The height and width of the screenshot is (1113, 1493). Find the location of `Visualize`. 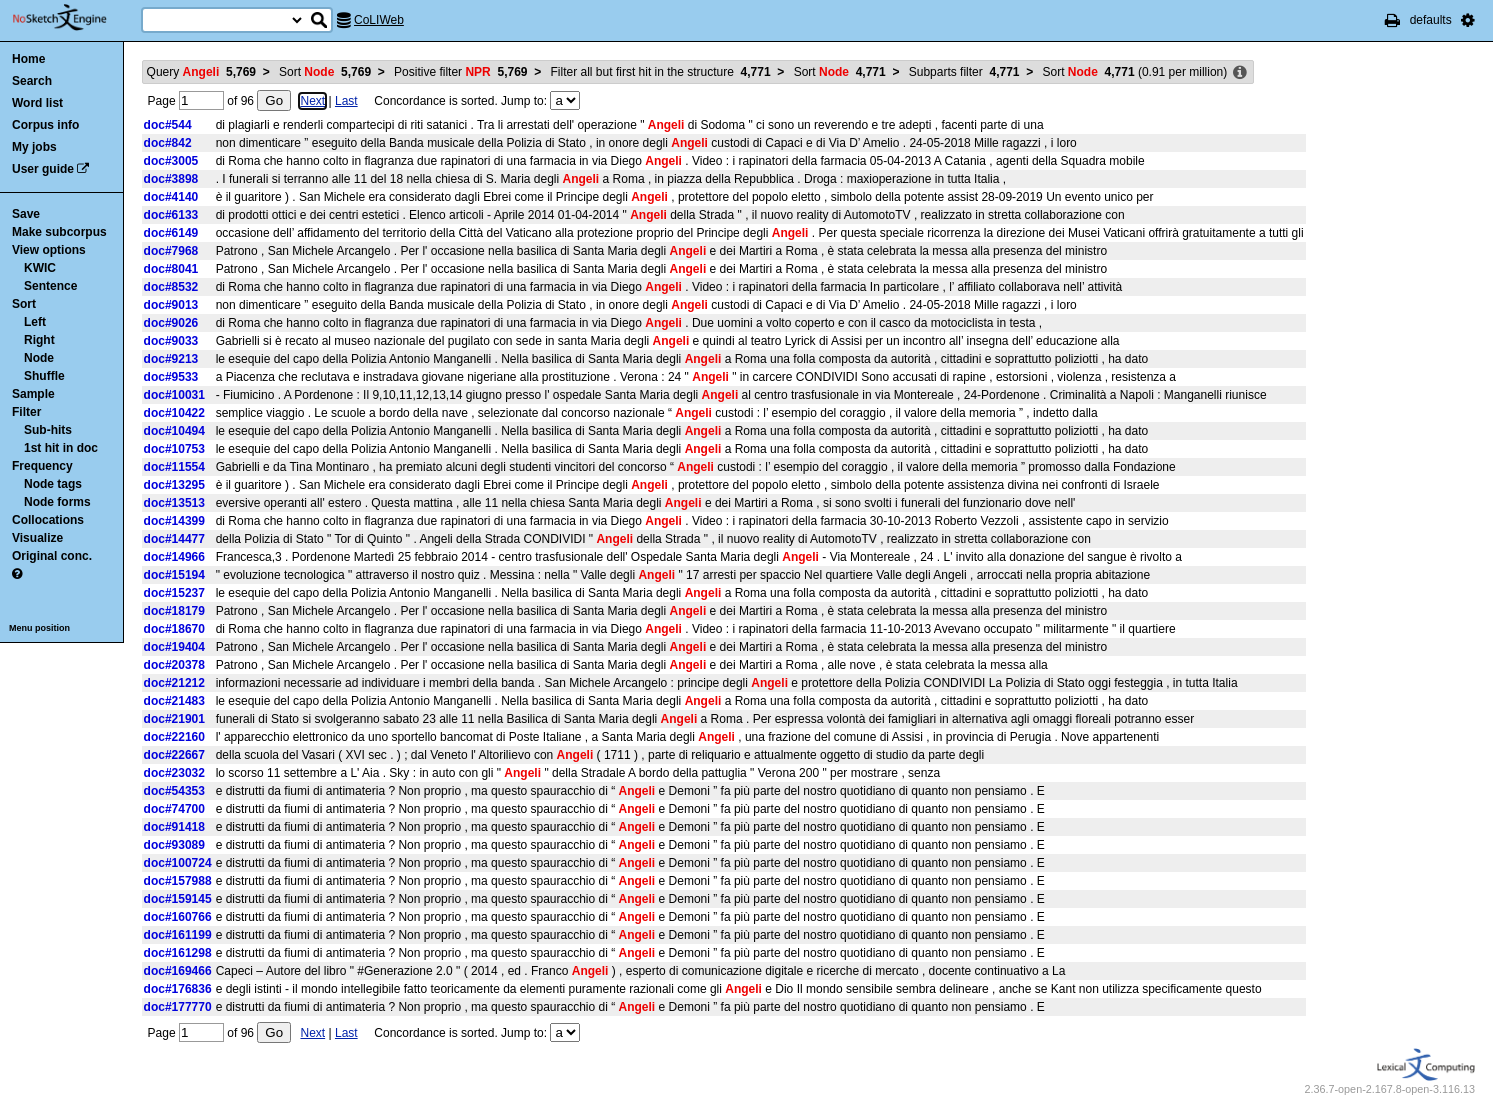

Visualize is located at coordinates (37, 538).